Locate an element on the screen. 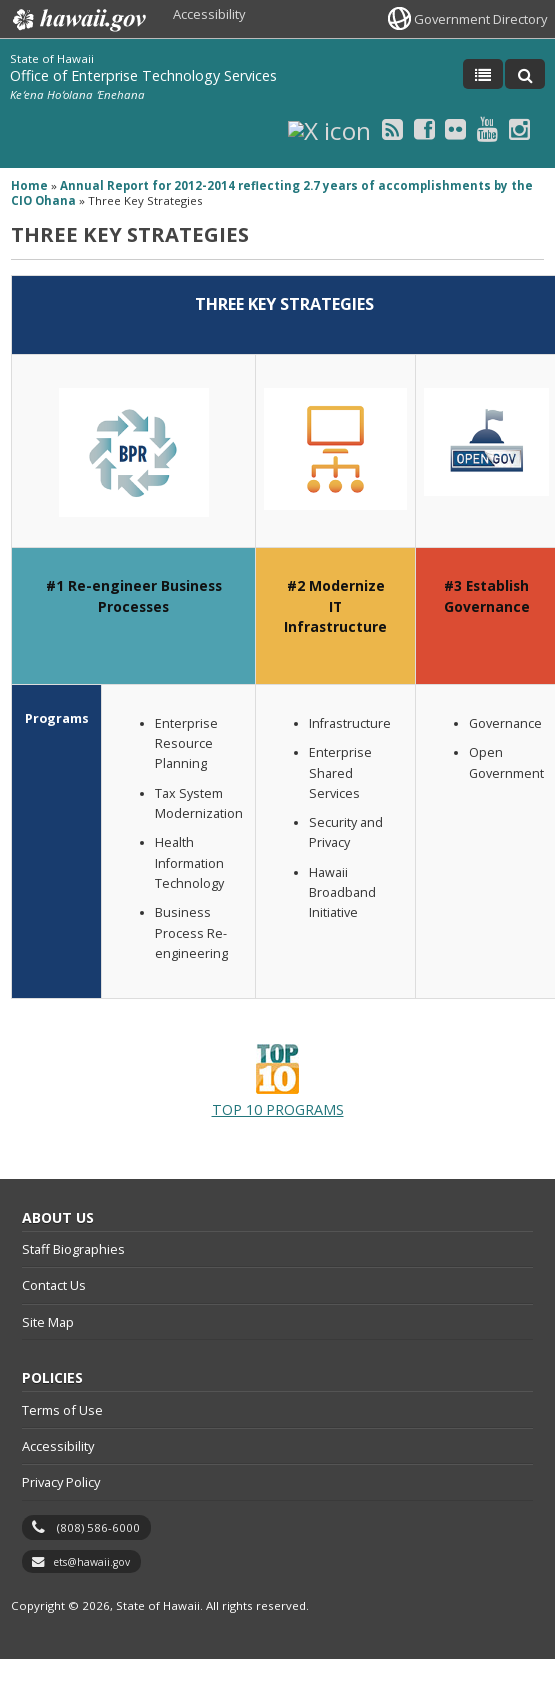 The width and height of the screenshot is (555, 1693). Contact Us is located at coordinates (54, 1285).